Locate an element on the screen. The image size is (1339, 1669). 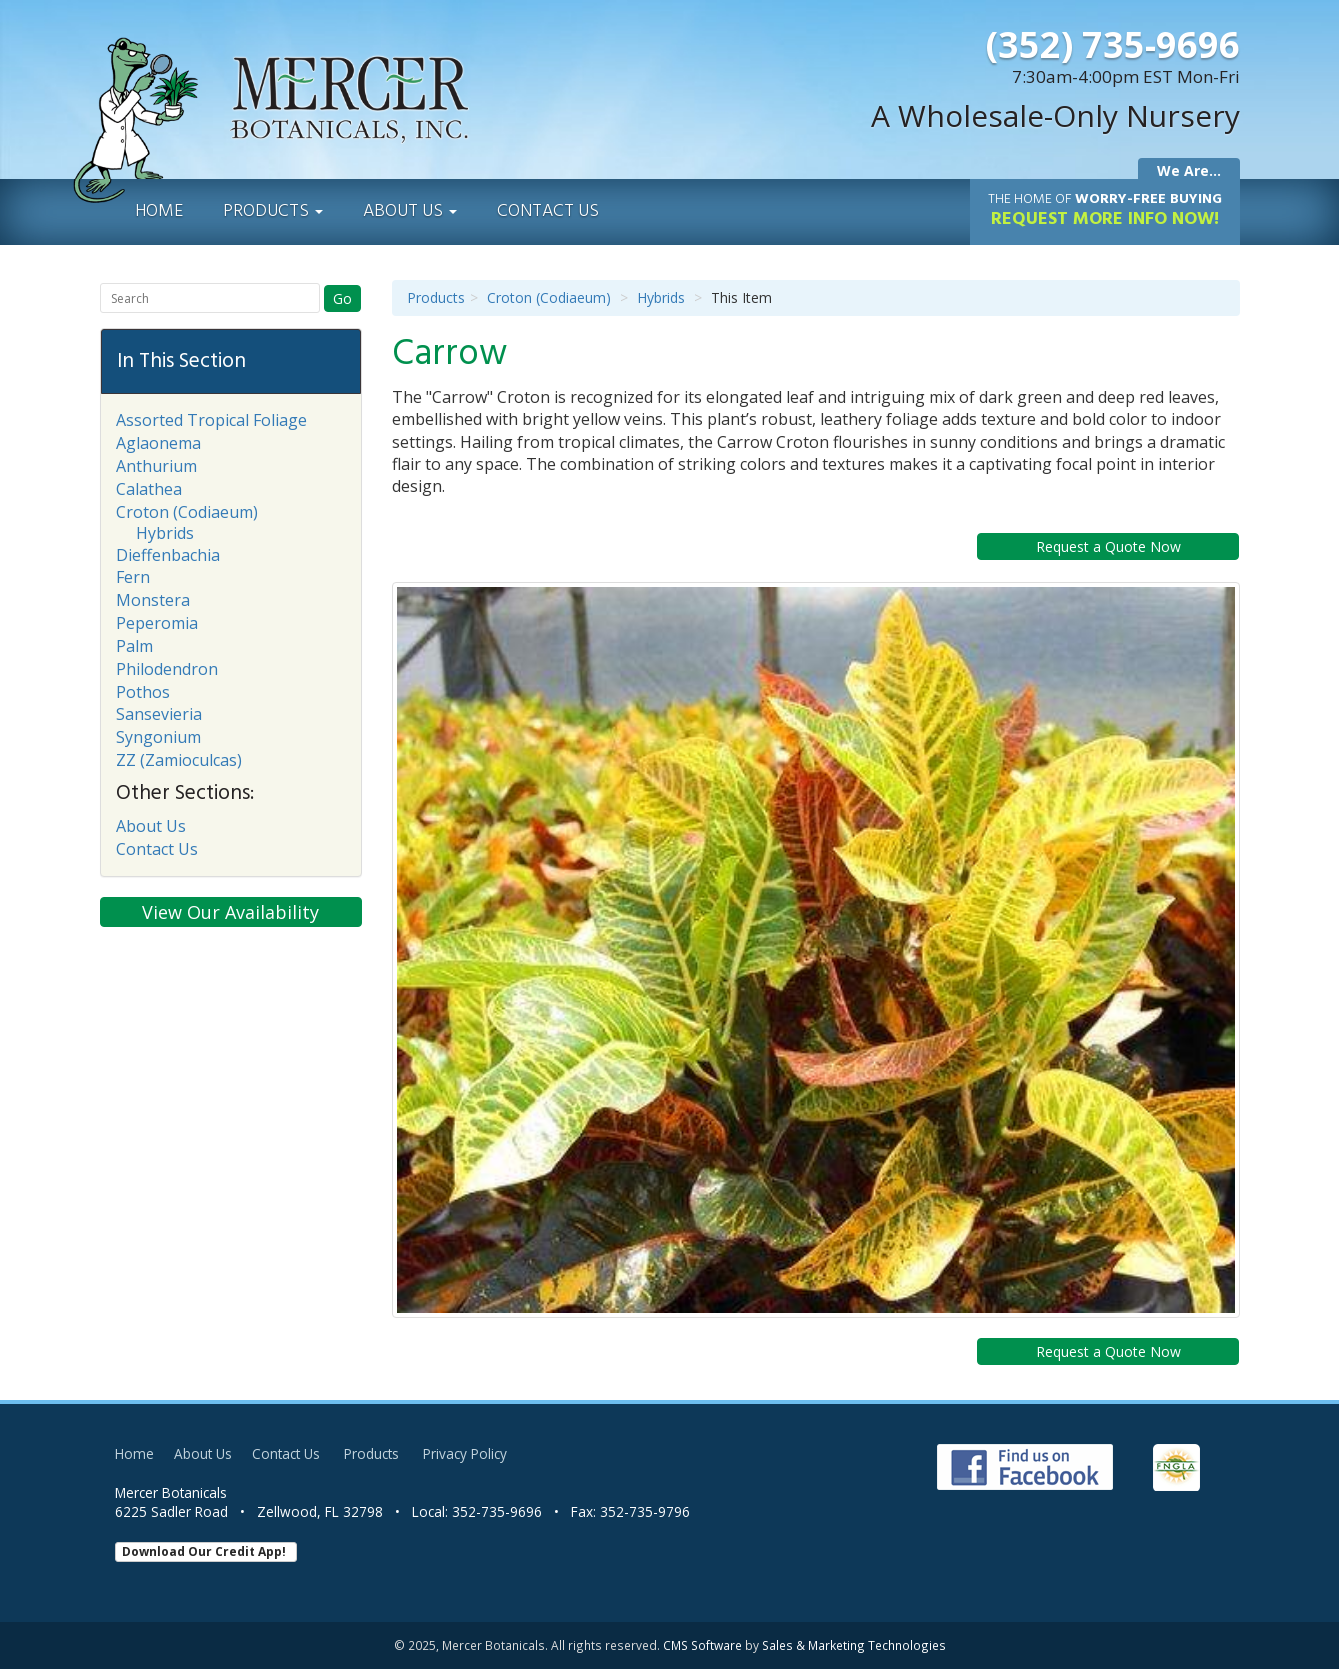
View Our Availability is located at coordinates (230, 912).